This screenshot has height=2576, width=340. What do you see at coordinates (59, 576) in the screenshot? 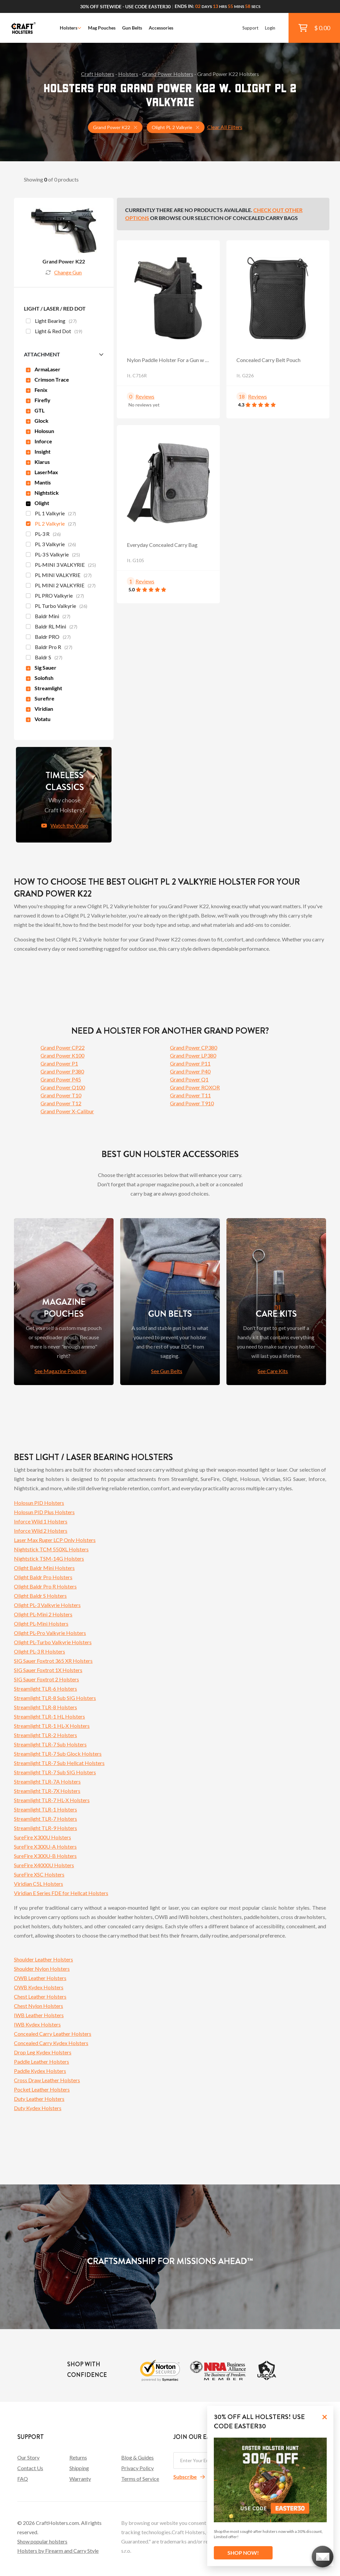
I see `PL MINI VALKYRIE` at bounding box center [59, 576].